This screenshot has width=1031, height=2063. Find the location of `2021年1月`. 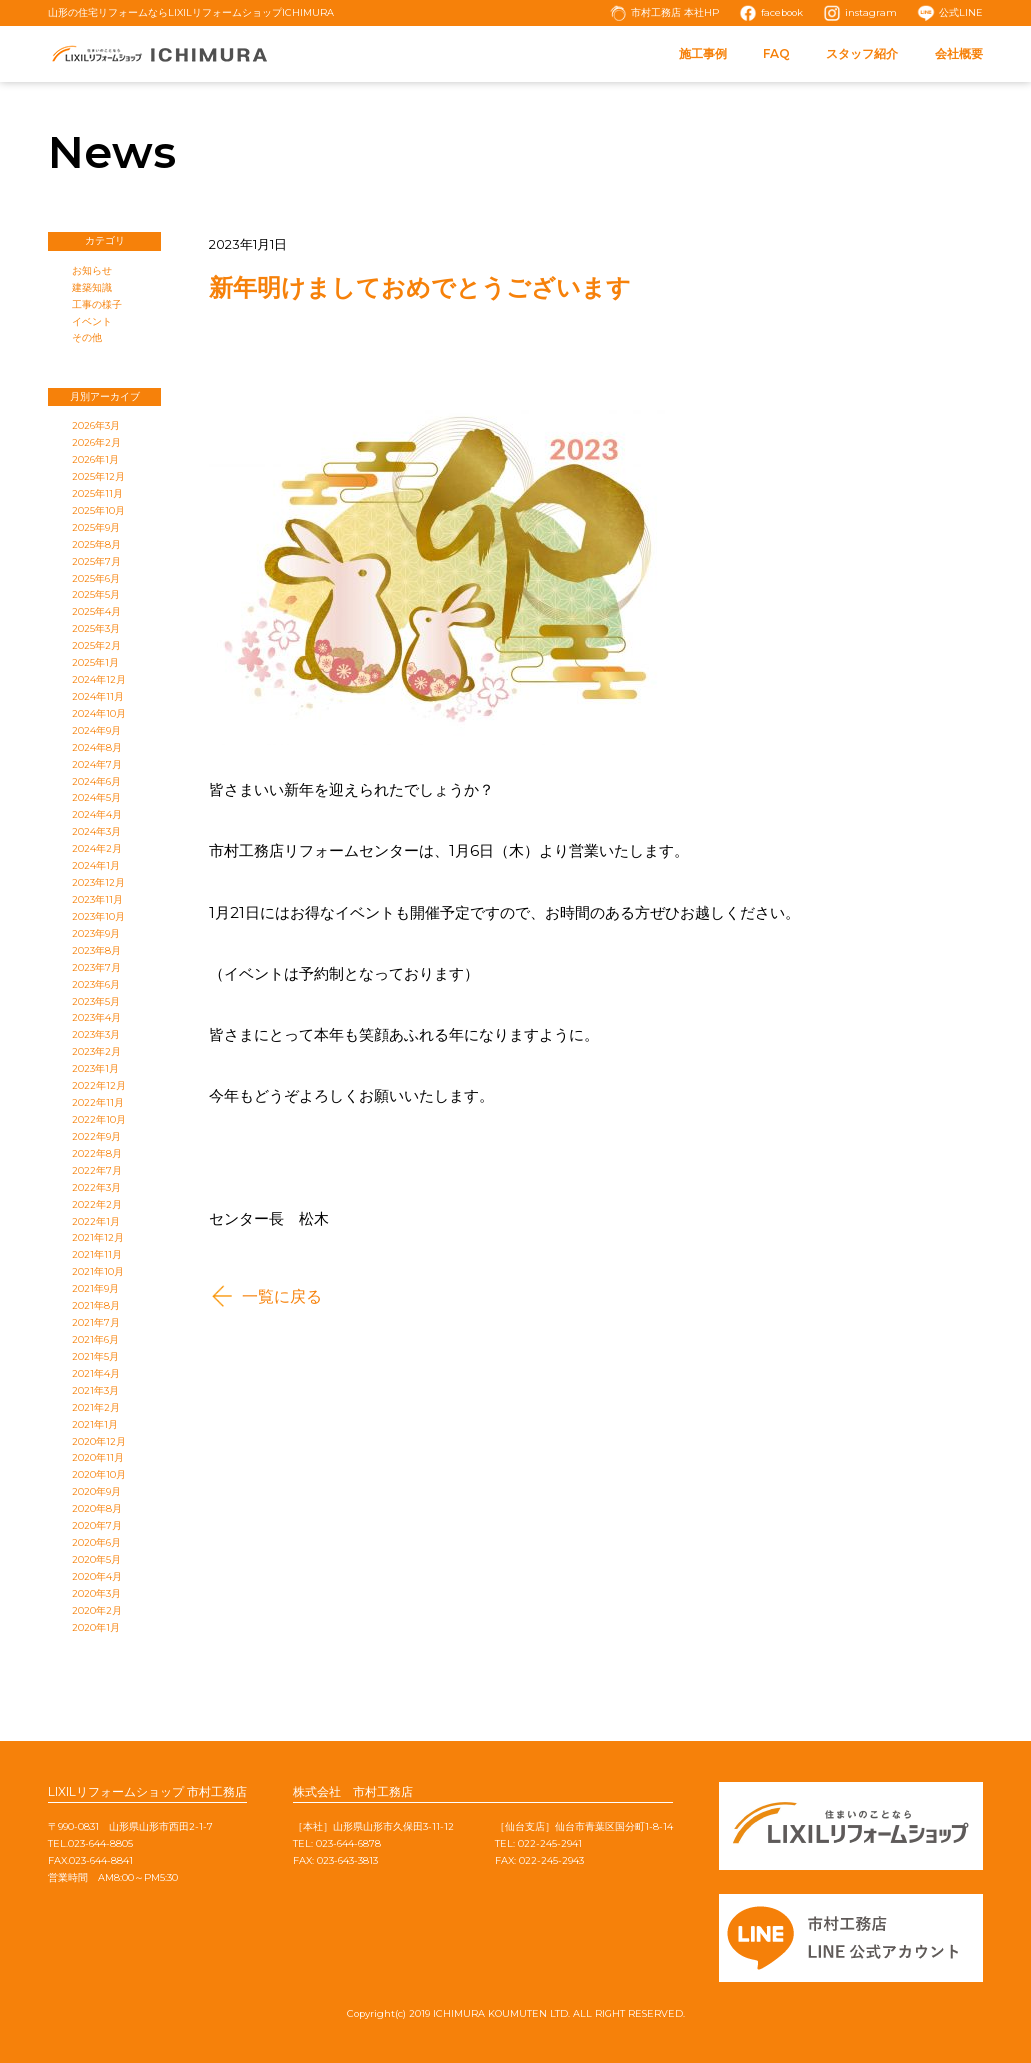

2021年1月 is located at coordinates (95, 1424).